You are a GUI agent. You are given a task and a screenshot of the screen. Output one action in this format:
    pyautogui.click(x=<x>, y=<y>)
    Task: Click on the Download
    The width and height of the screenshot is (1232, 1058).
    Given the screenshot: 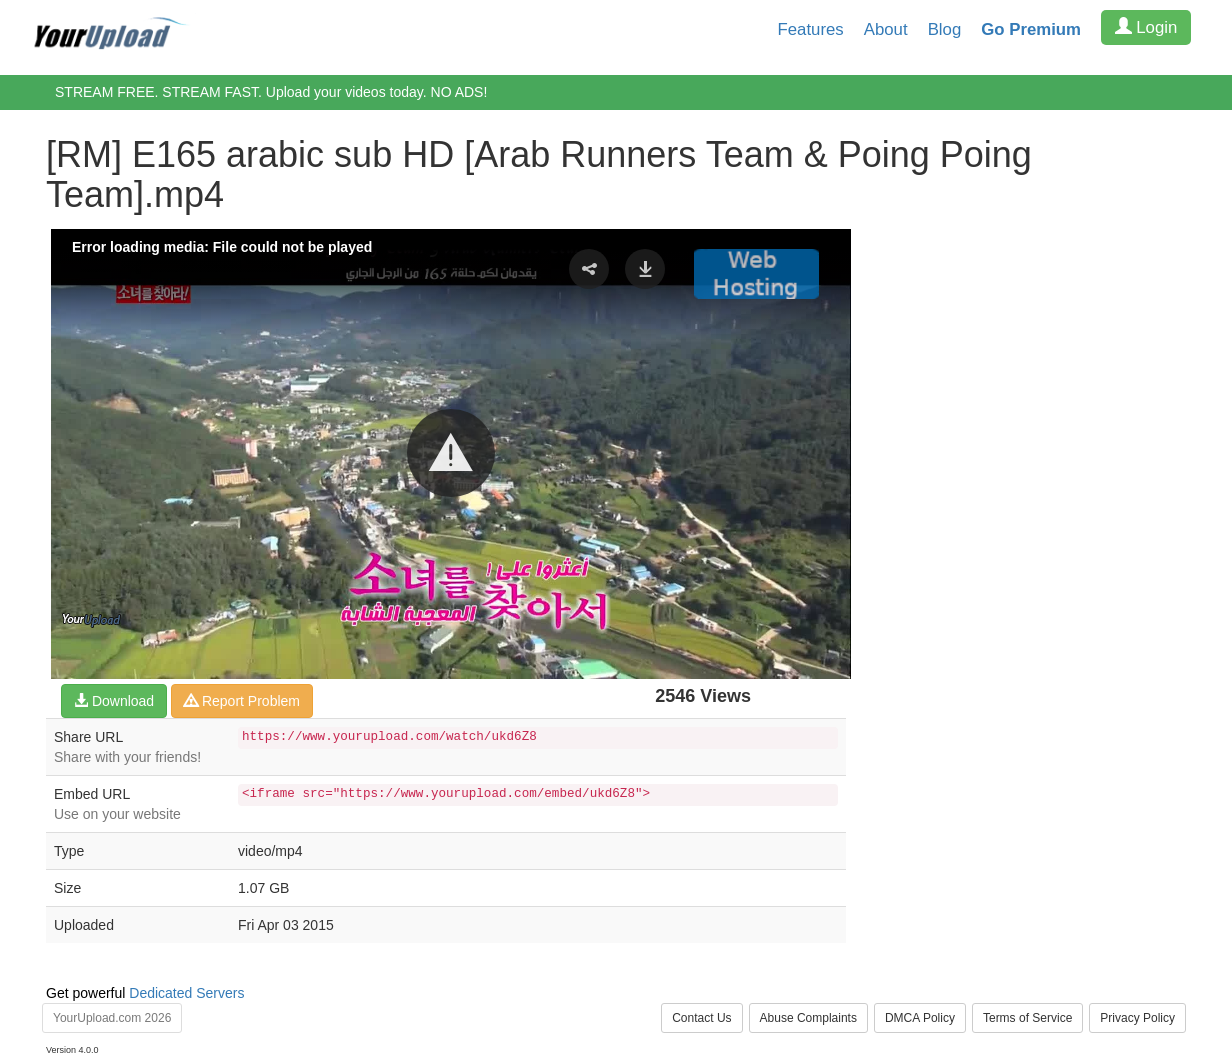 What is the action you would take?
    pyautogui.click(x=114, y=701)
    